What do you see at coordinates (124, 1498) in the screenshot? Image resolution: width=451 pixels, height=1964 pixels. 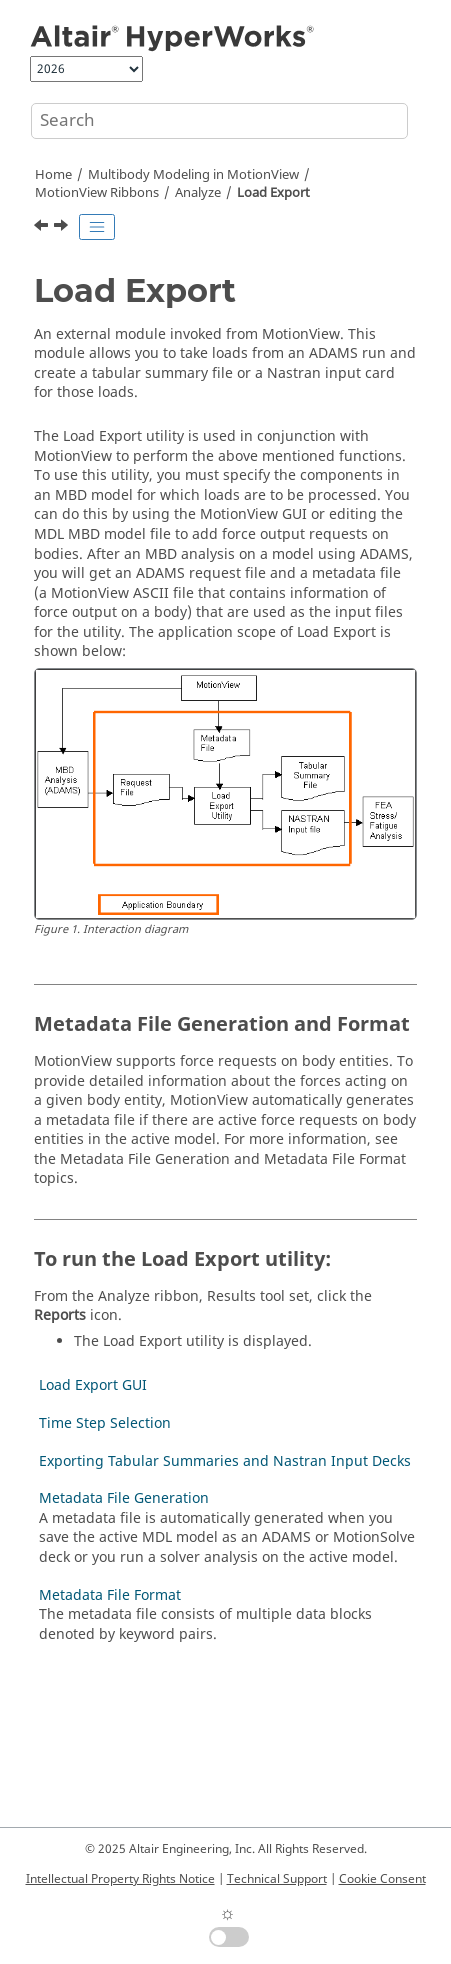 I see `Metadata File Generation` at bounding box center [124, 1498].